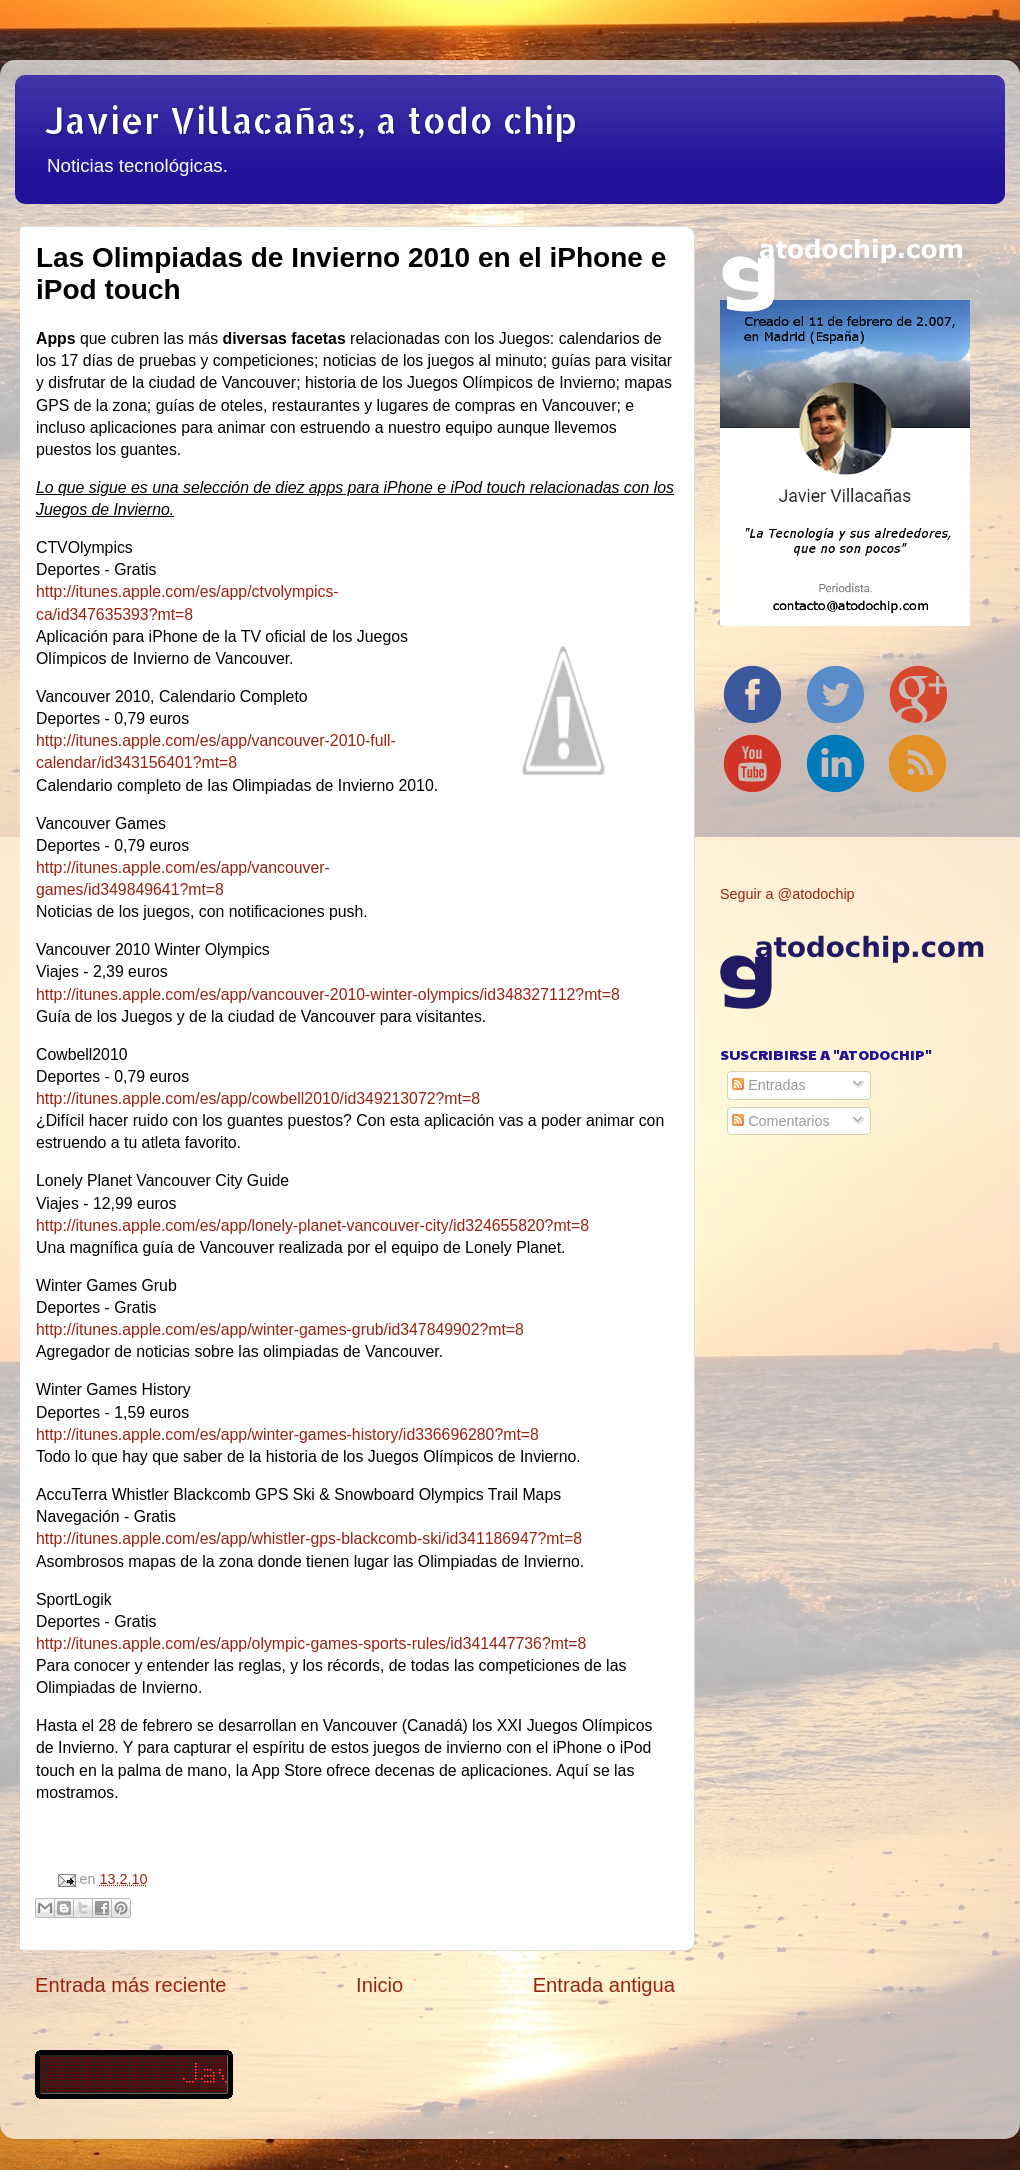  I want to click on http://itunes.apple.com/es/app/winter-games-grub/id347849902?mt=8, so click(280, 1329).